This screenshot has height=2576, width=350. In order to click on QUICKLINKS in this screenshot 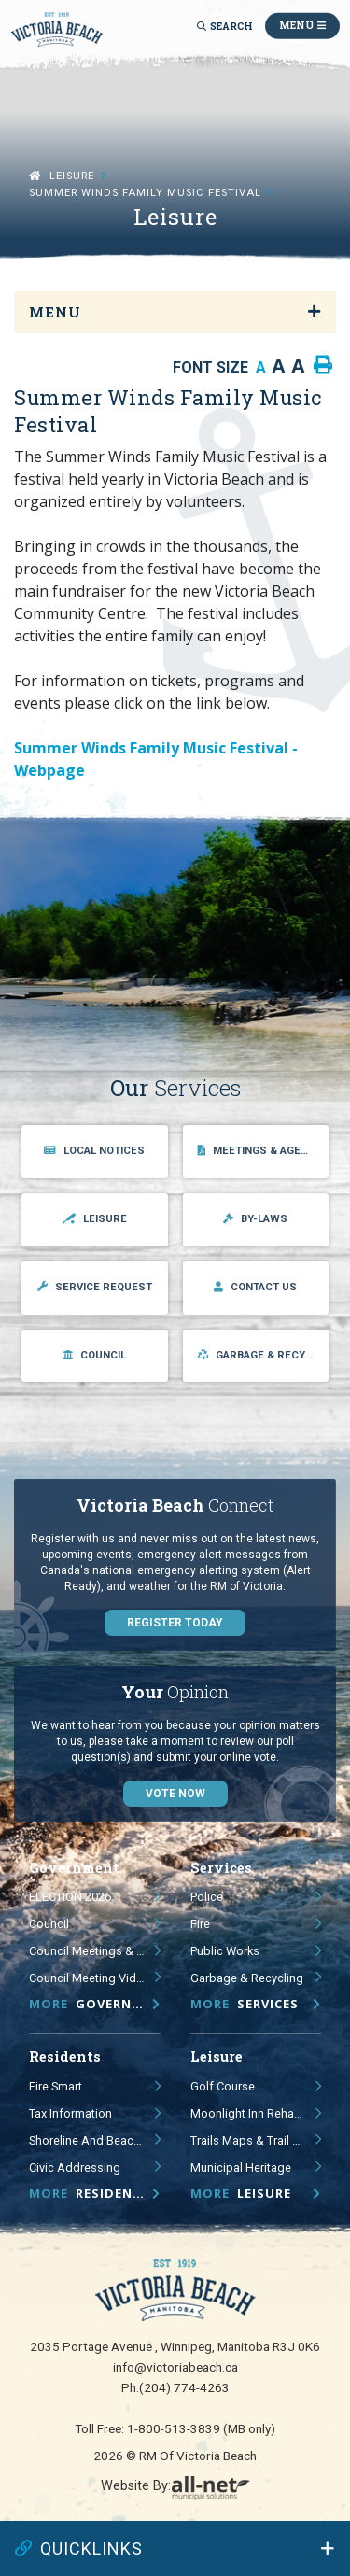, I will do `click(79, 2548)`.